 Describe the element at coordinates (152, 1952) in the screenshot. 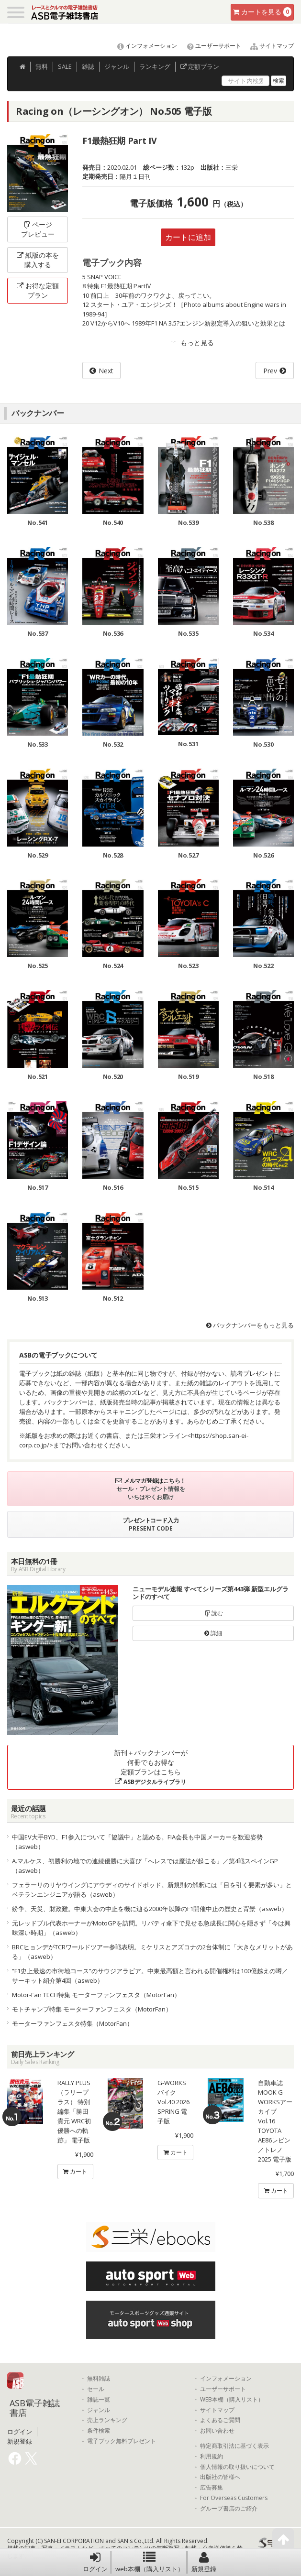

I see `BRCヒョンデがTCRワールドツアー参戦表明。ミケリスとアズコナの2台体制に「大きなメリットがある」（asweb）` at that location.